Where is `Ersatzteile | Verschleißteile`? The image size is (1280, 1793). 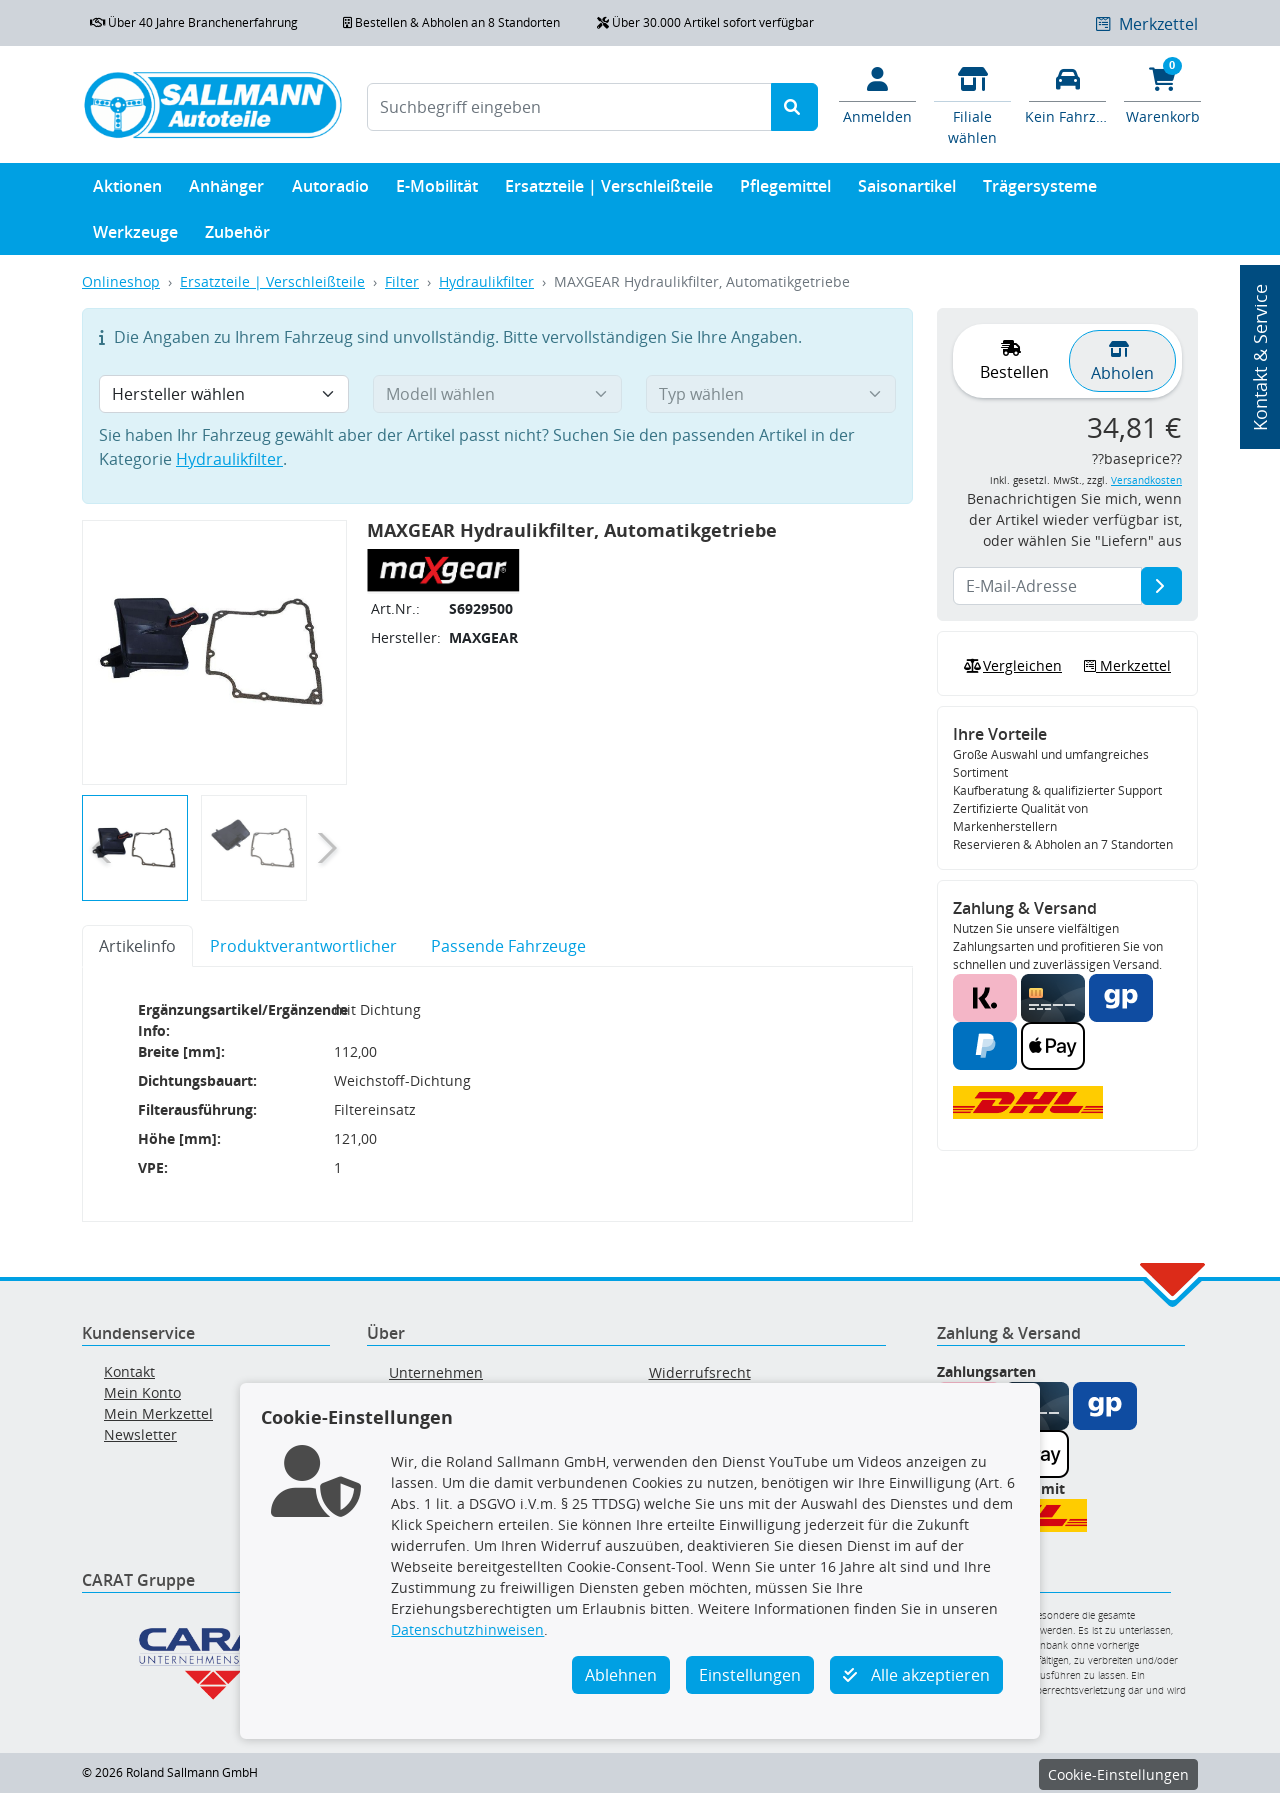
Ersatzteile | Verschleißteile is located at coordinates (609, 190).